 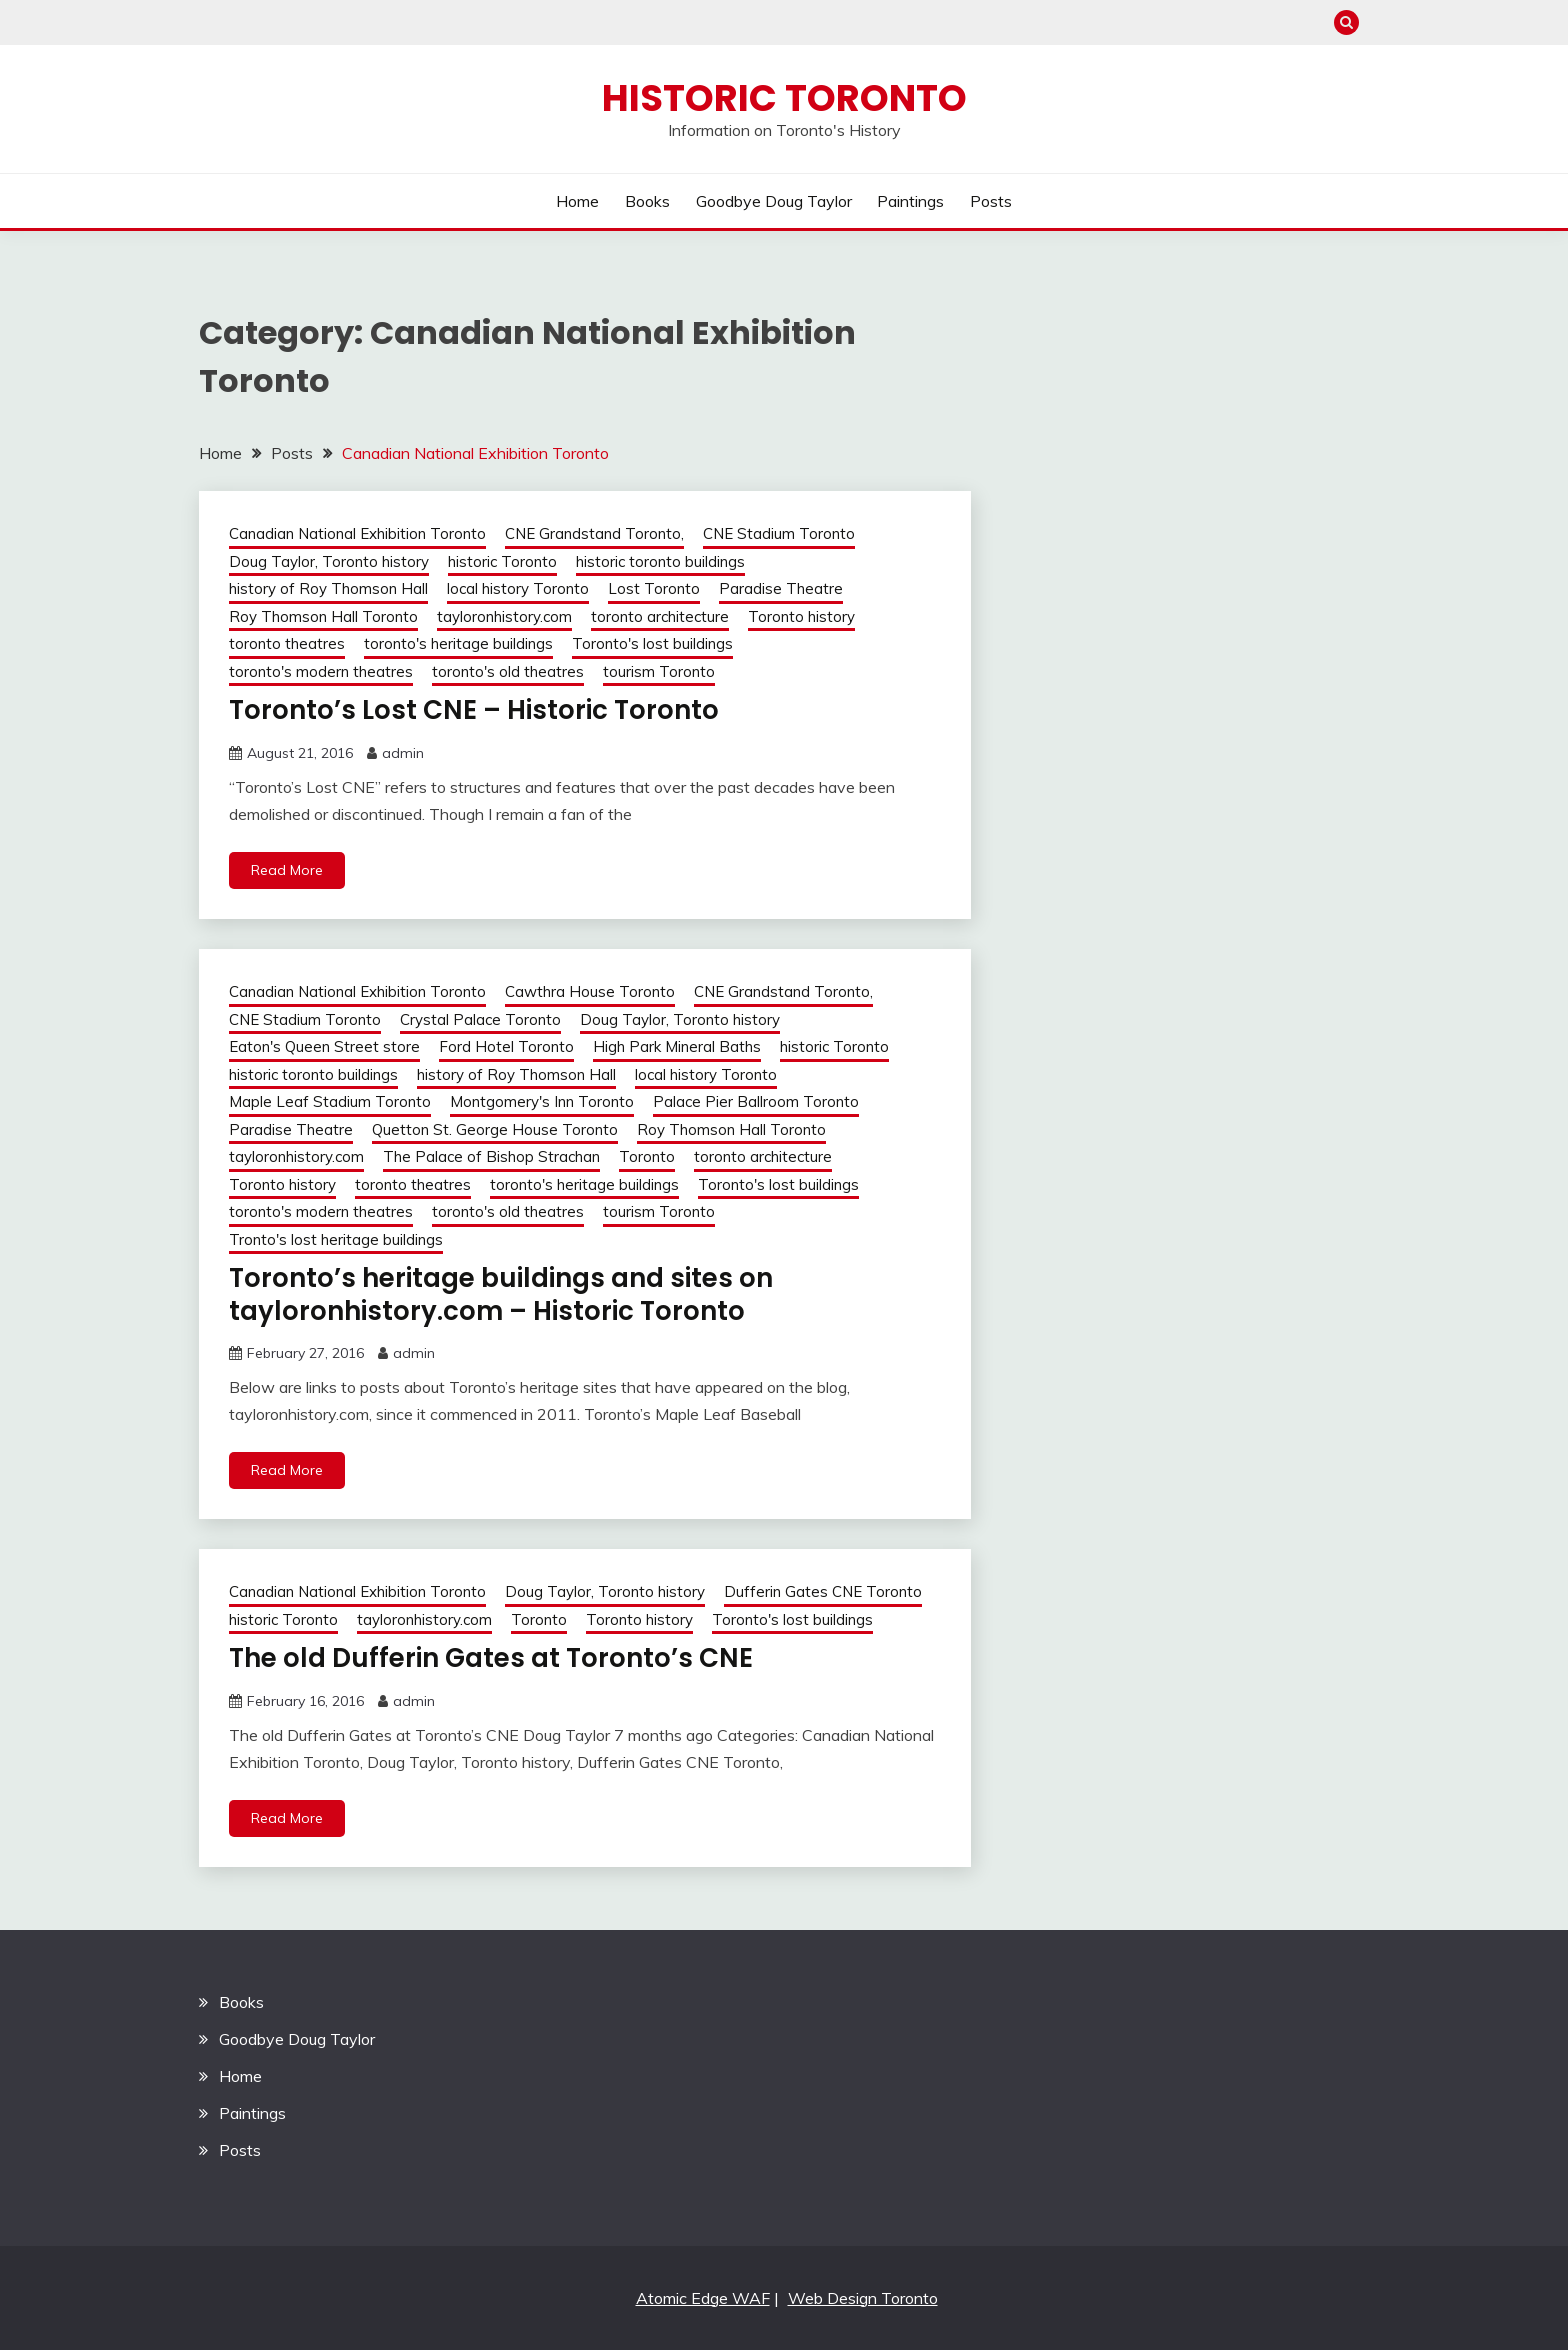 What do you see at coordinates (703, 2298) in the screenshot?
I see `Atomic Edge WAF` at bounding box center [703, 2298].